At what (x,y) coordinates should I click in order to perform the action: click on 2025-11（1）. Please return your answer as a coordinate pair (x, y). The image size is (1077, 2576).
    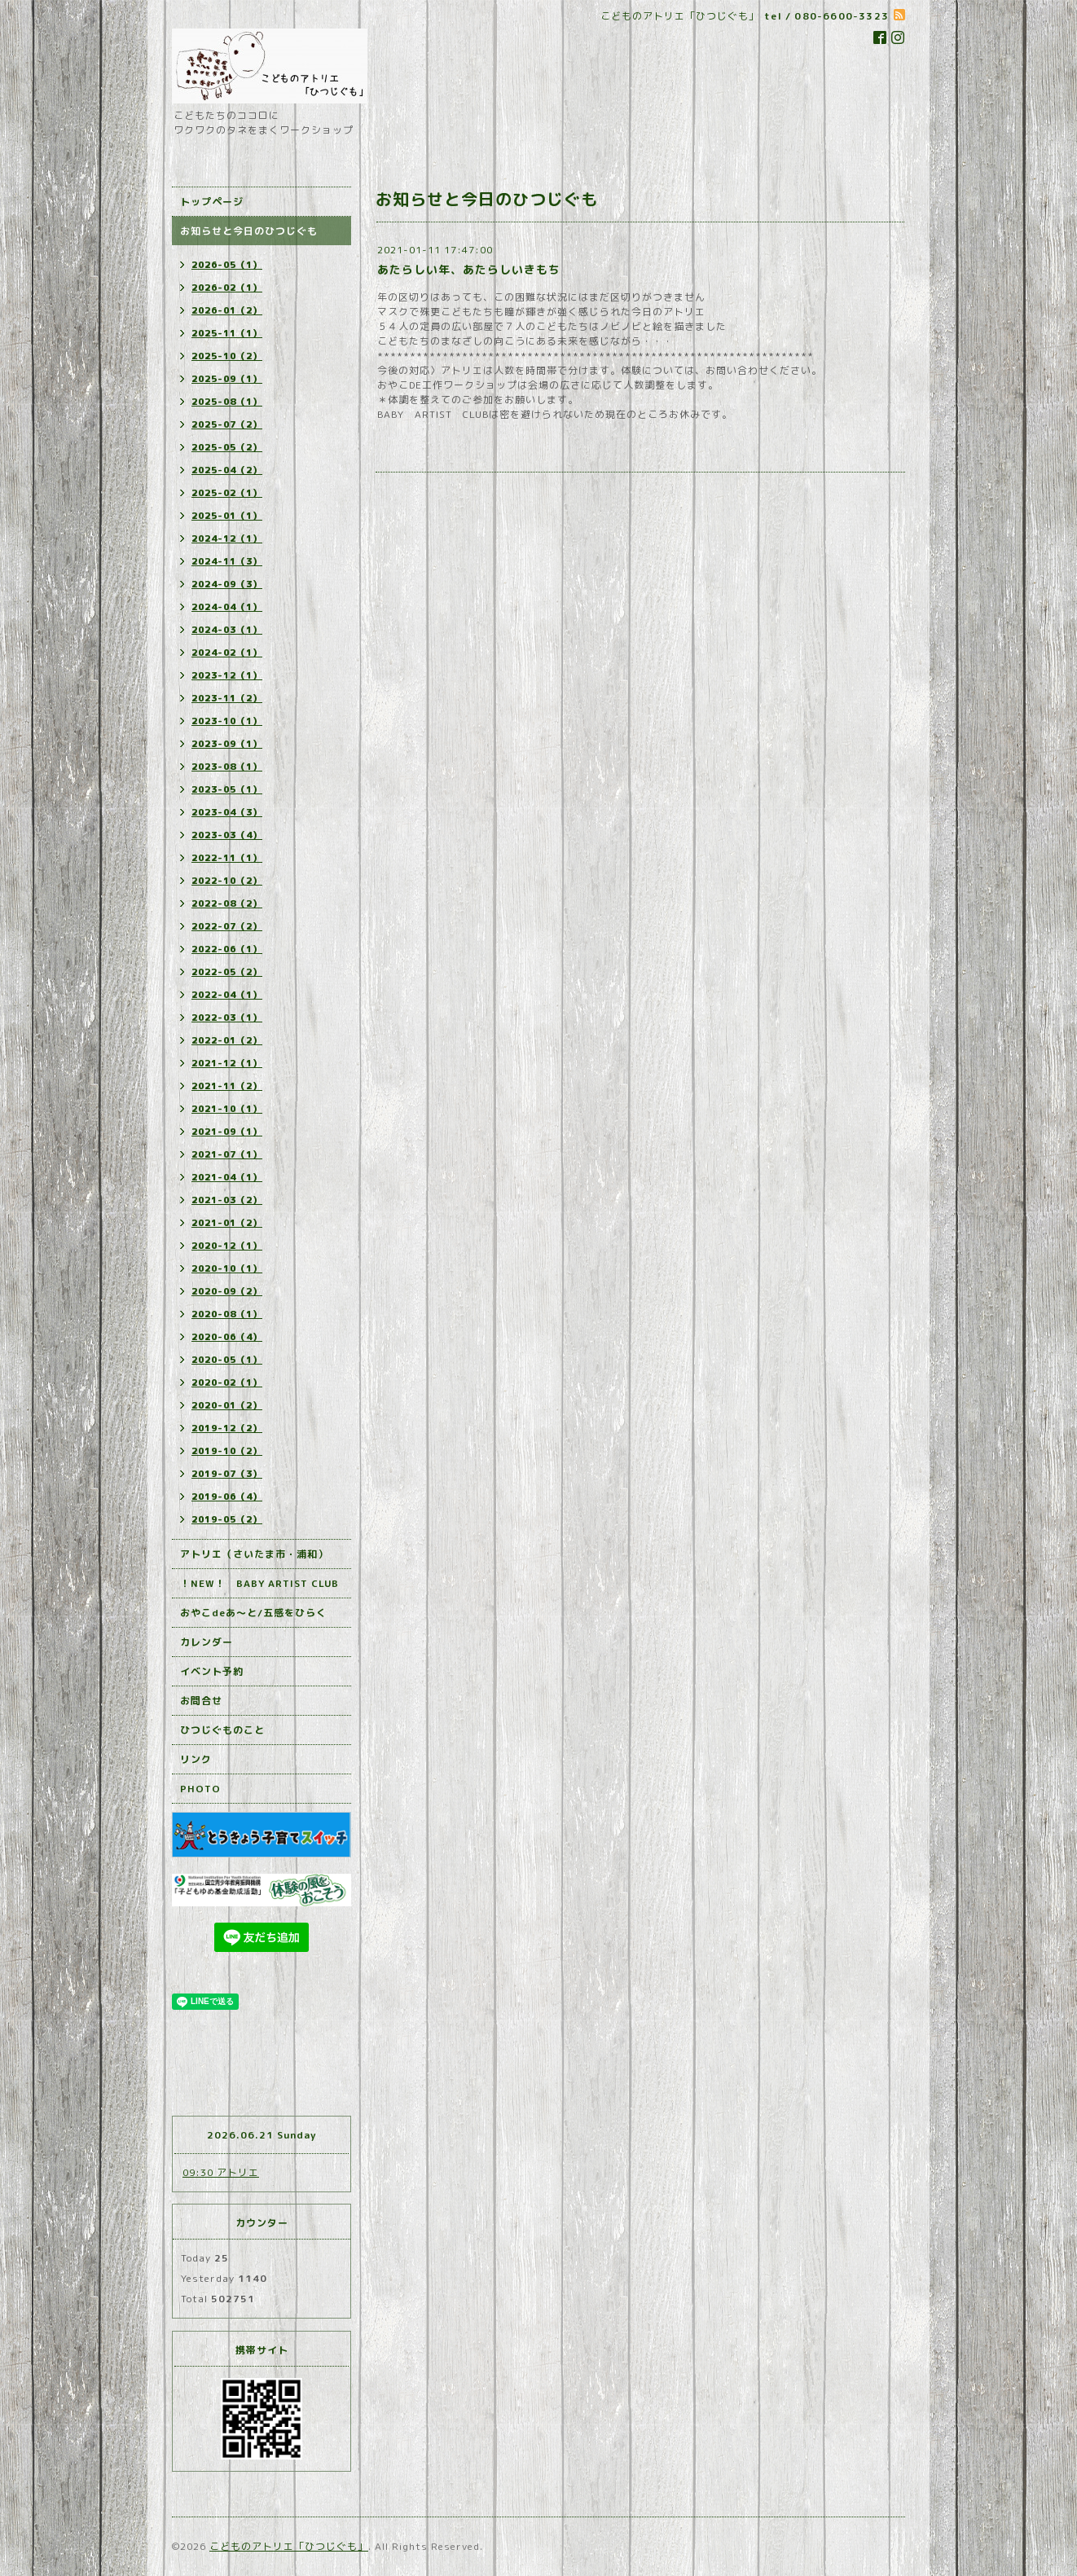
    Looking at the image, I should click on (226, 333).